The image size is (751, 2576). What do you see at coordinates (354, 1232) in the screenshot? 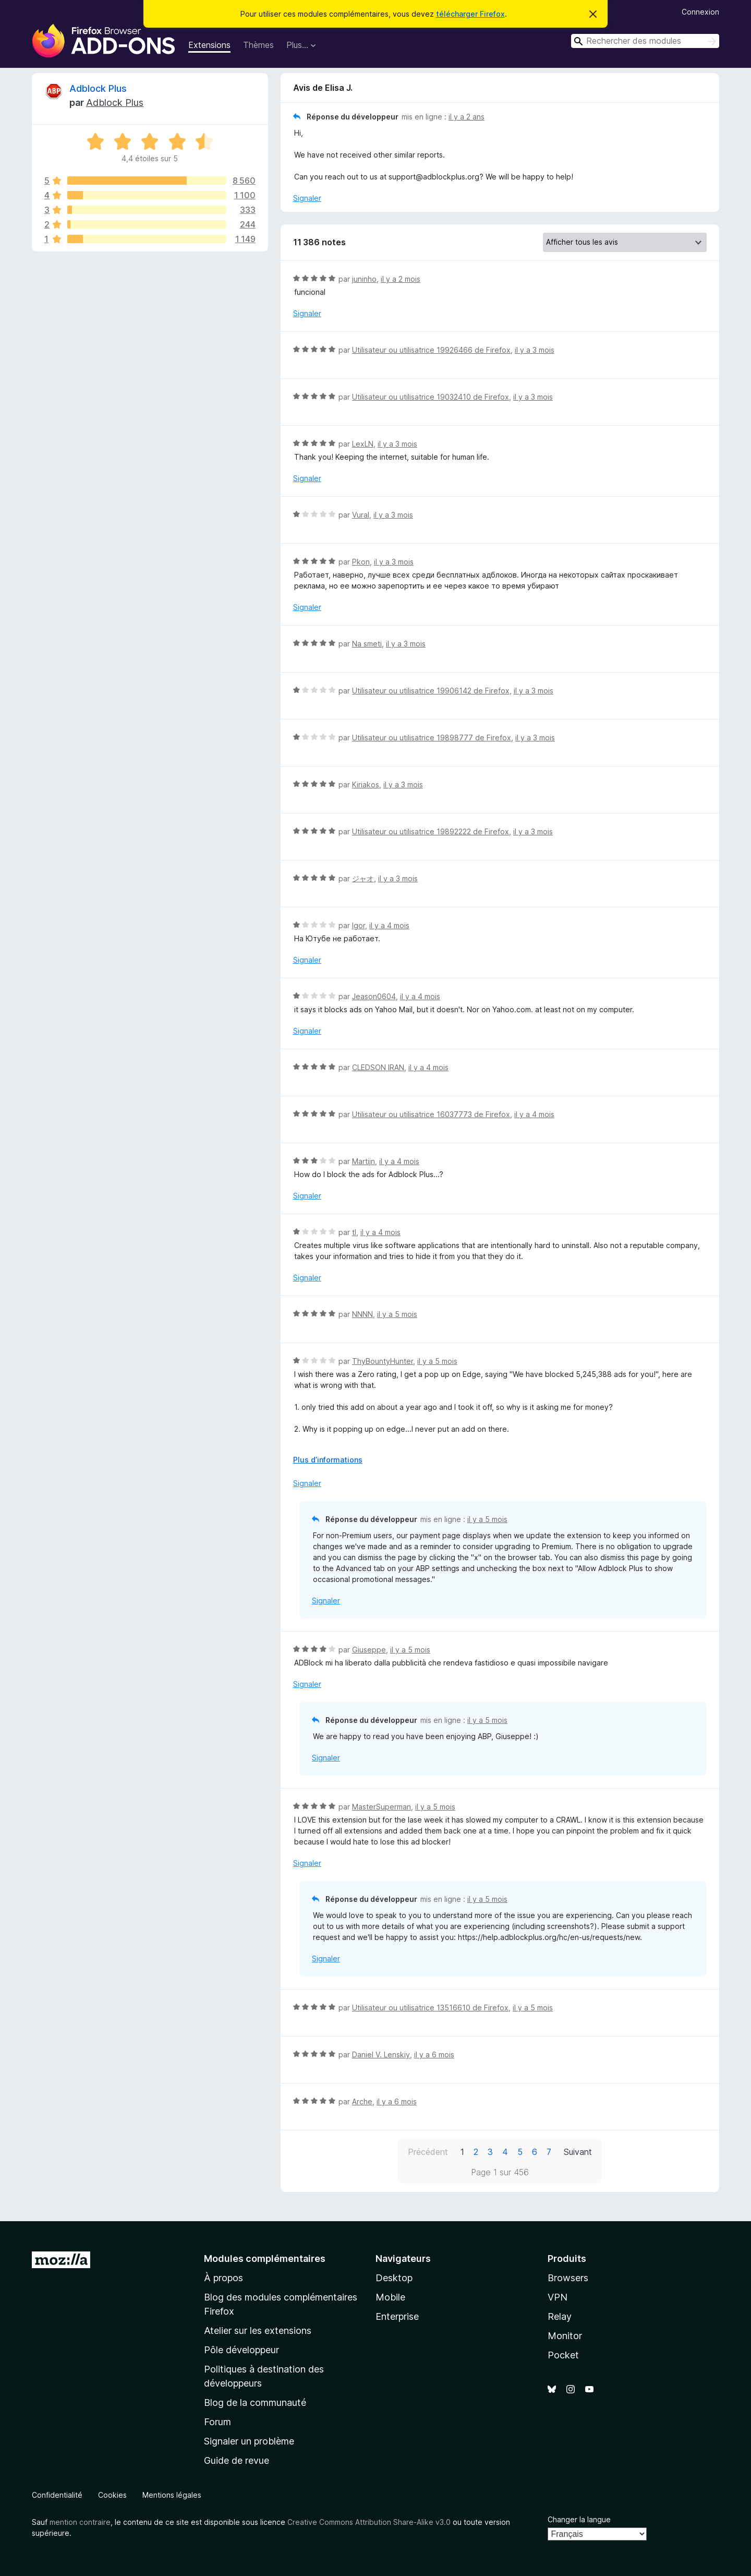
I see `tl` at bounding box center [354, 1232].